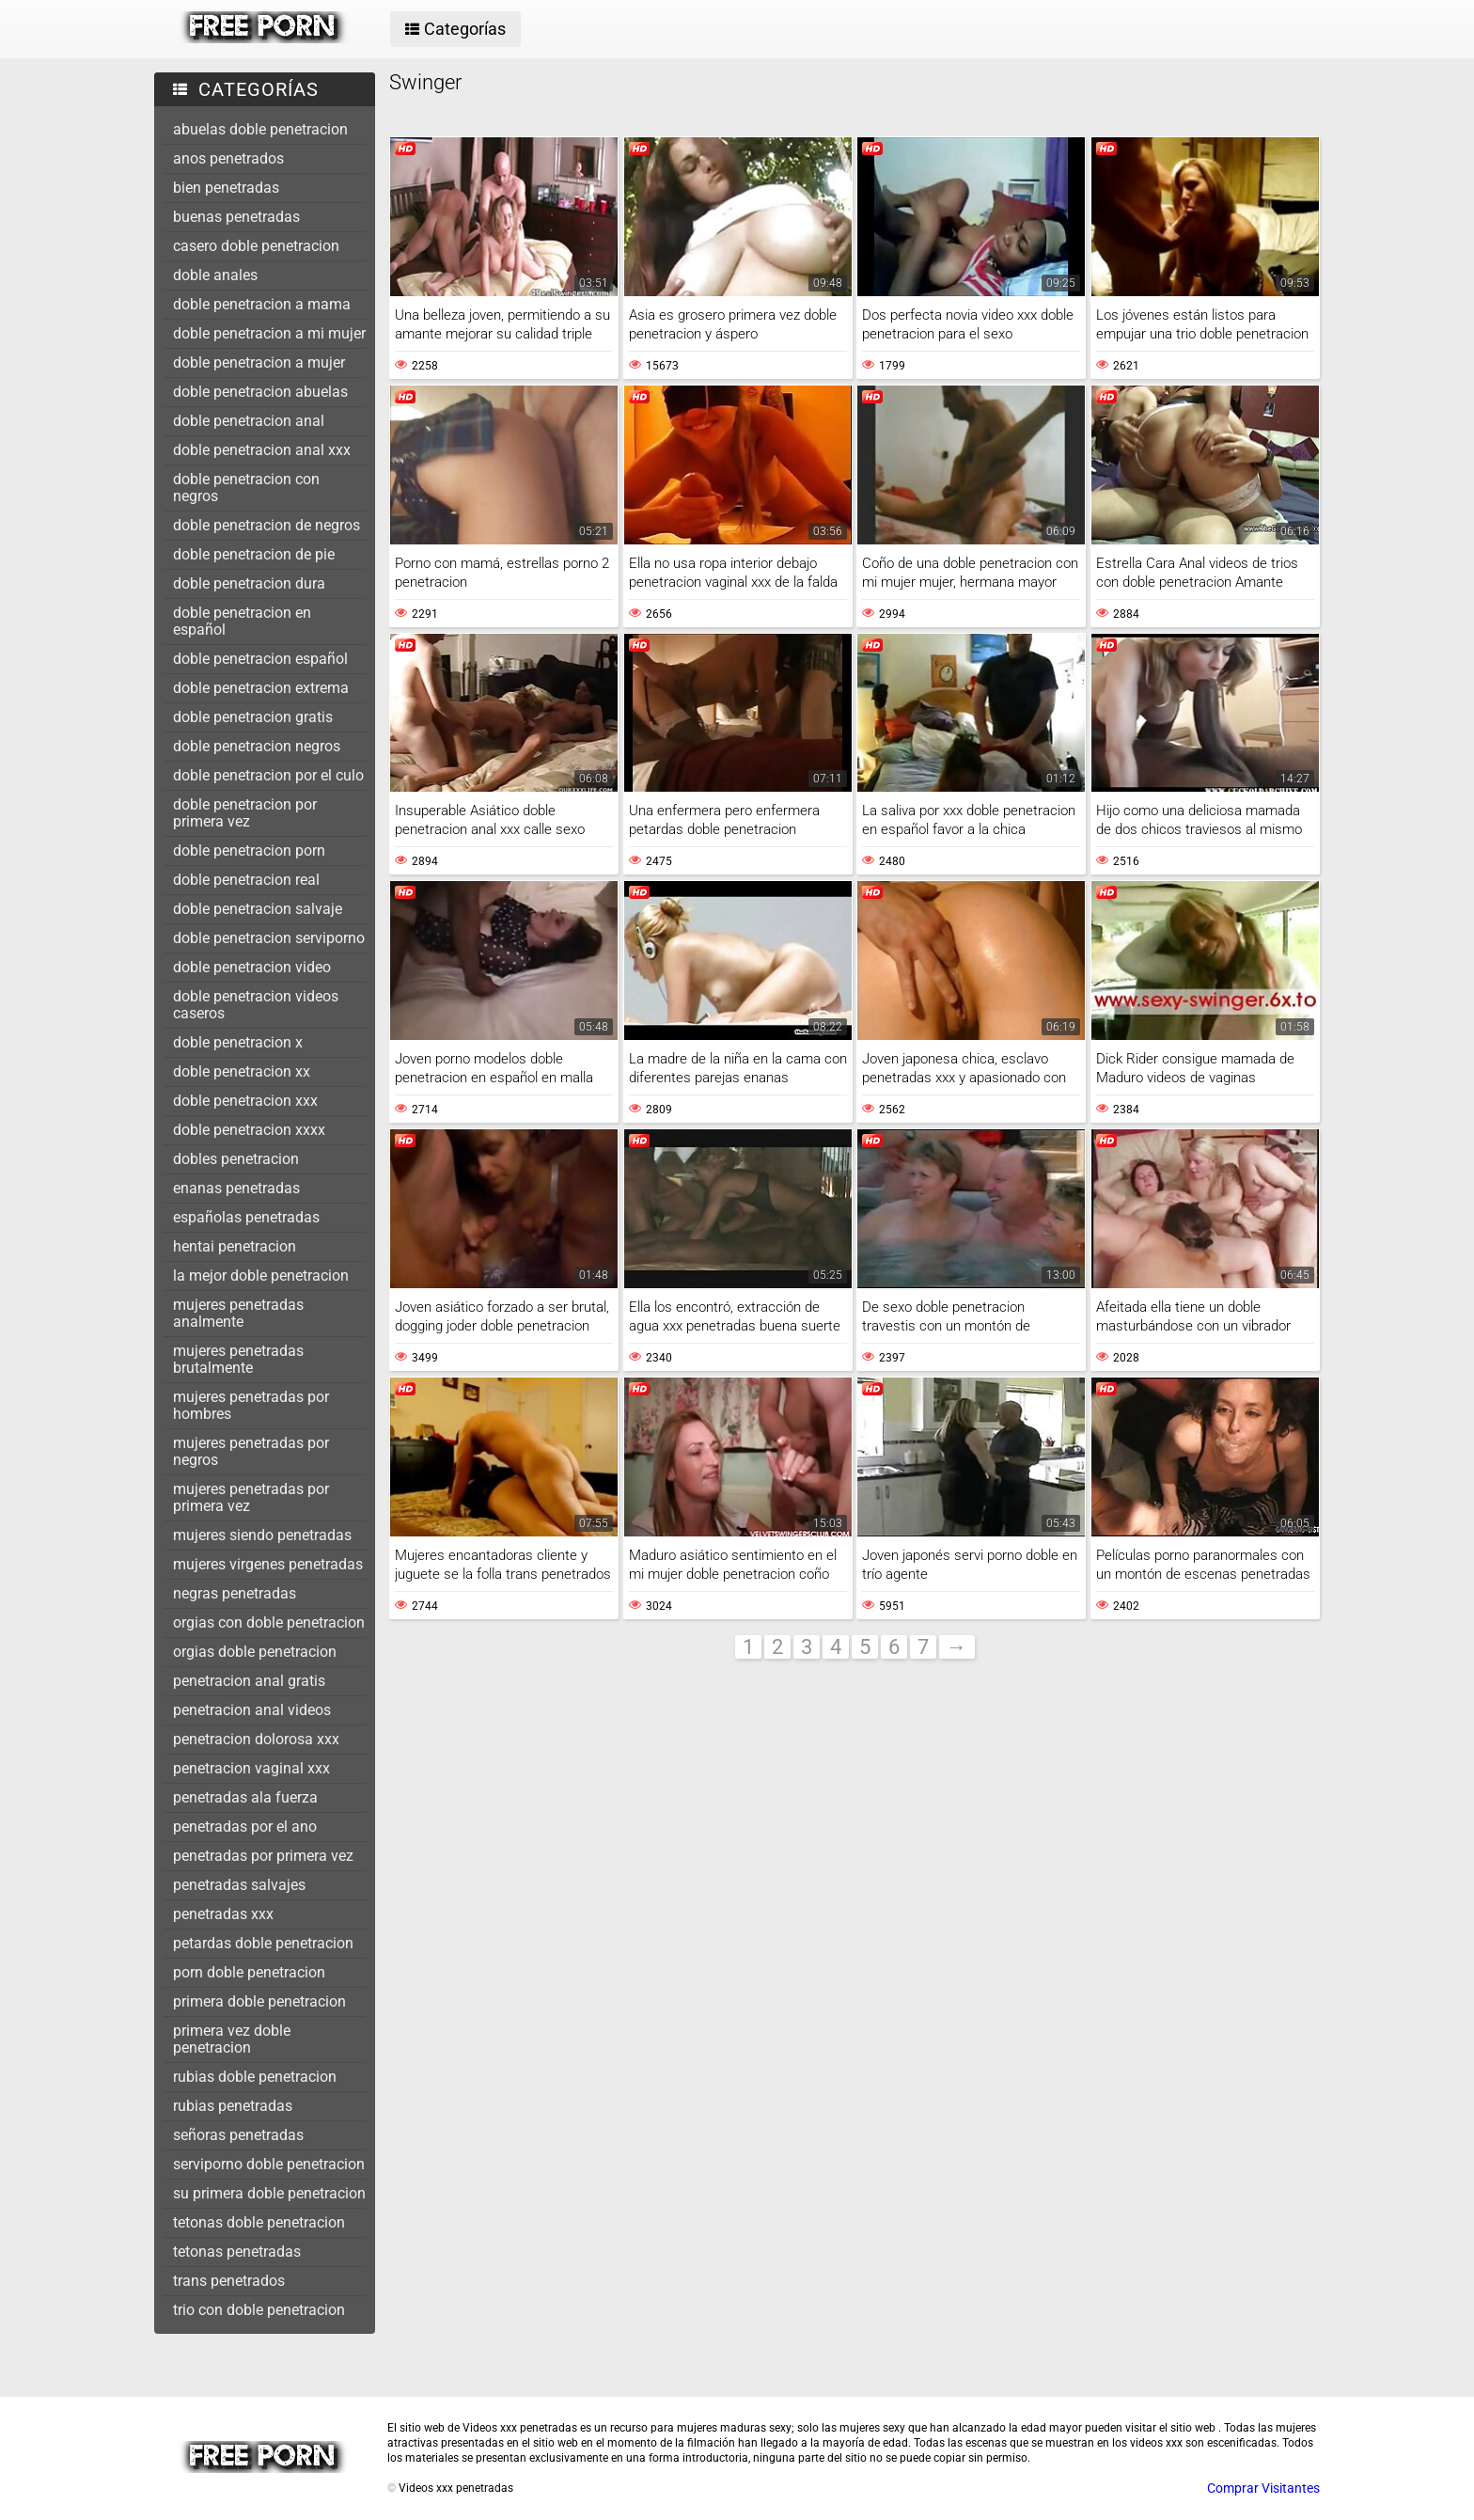 The image size is (1474, 2520). I want to click on doble anales, so click(215, 275).